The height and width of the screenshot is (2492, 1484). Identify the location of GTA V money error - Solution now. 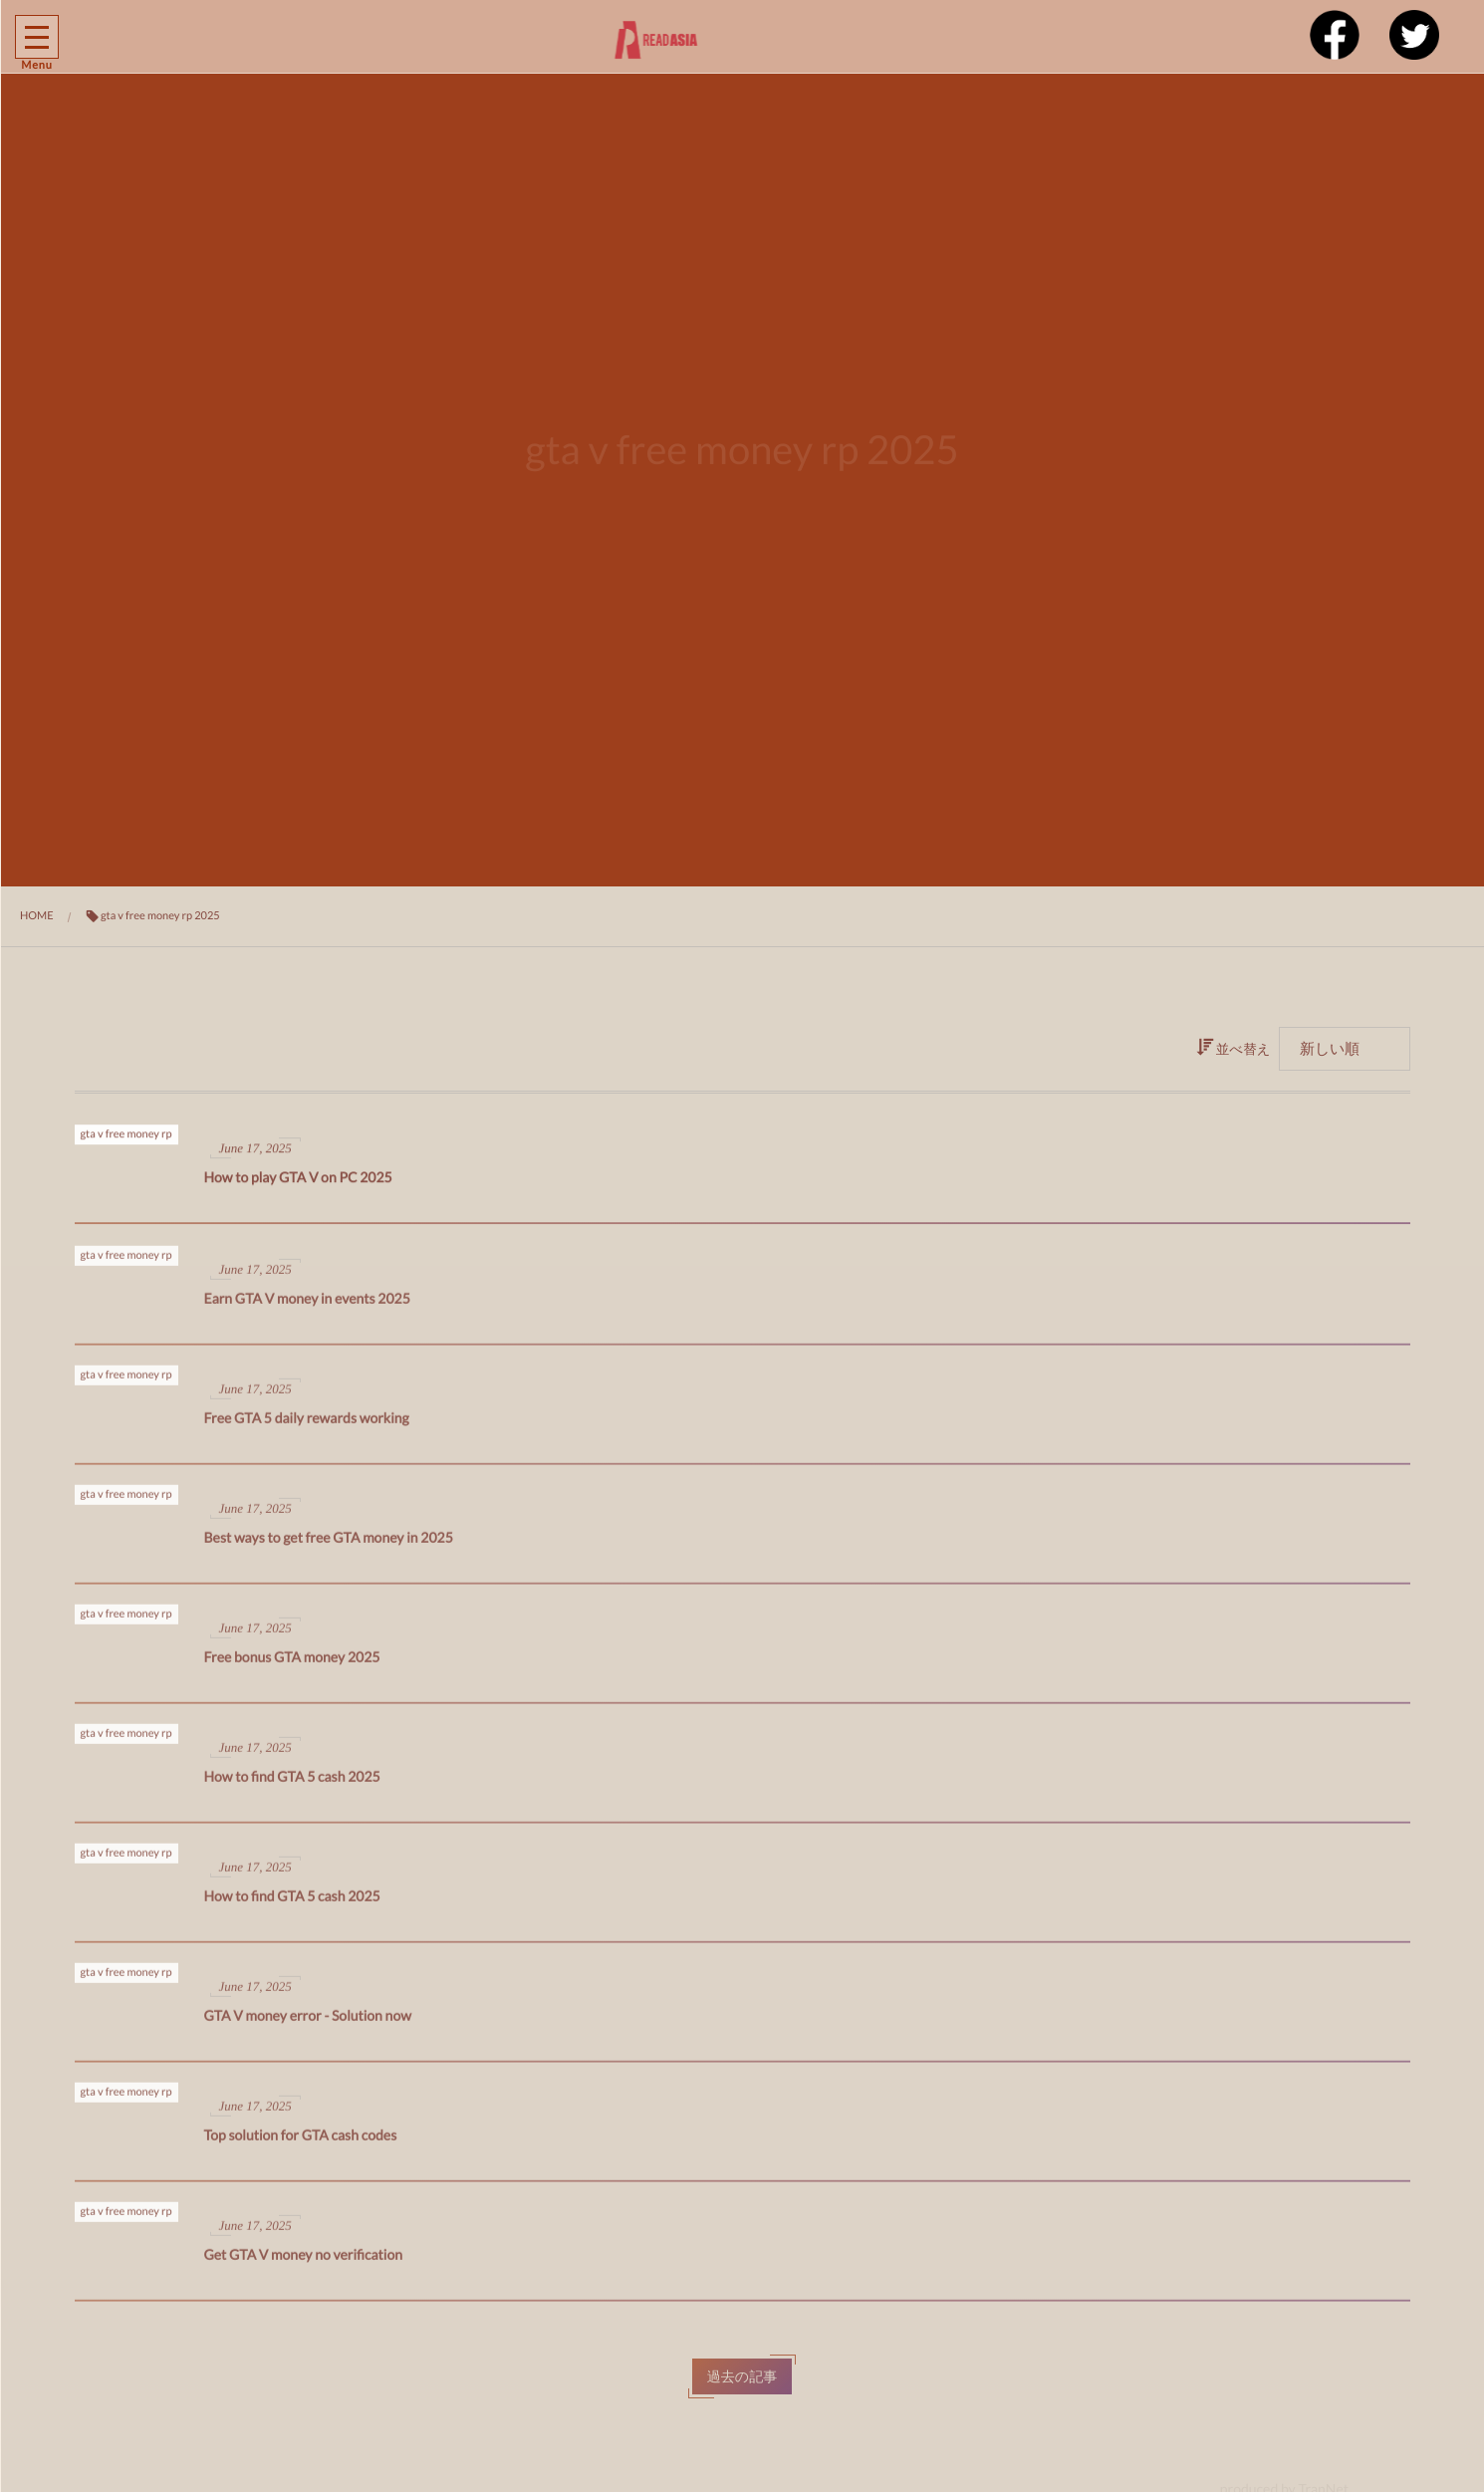
(307, 2024).